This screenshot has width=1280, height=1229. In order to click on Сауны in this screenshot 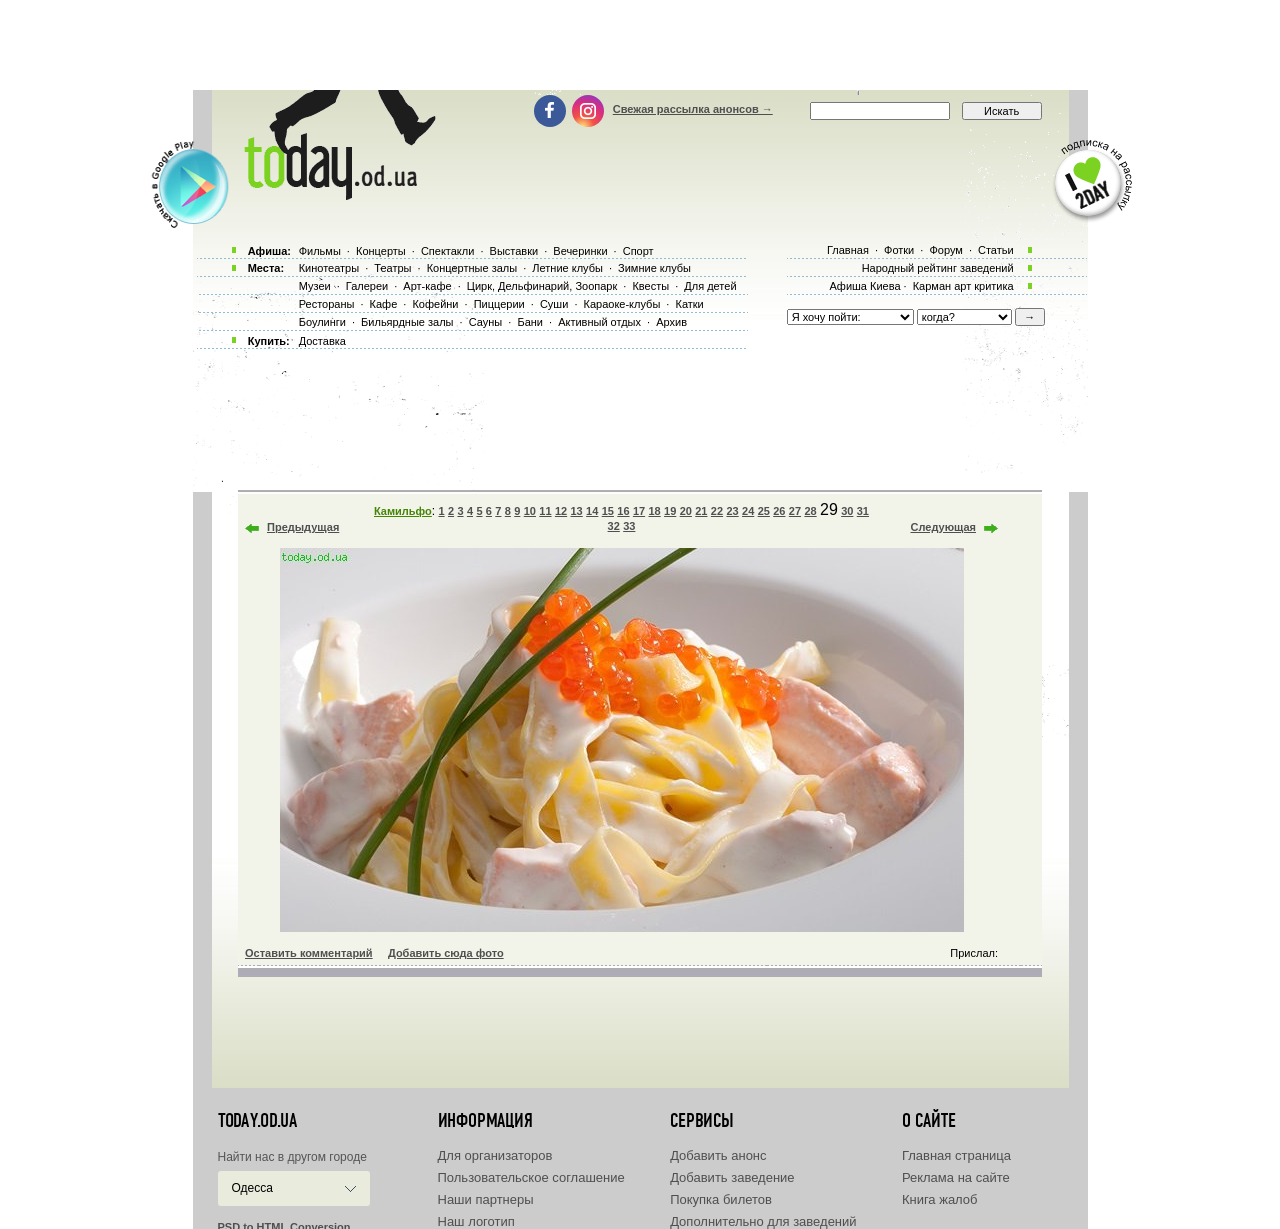, I will do `click(486, 322)`.